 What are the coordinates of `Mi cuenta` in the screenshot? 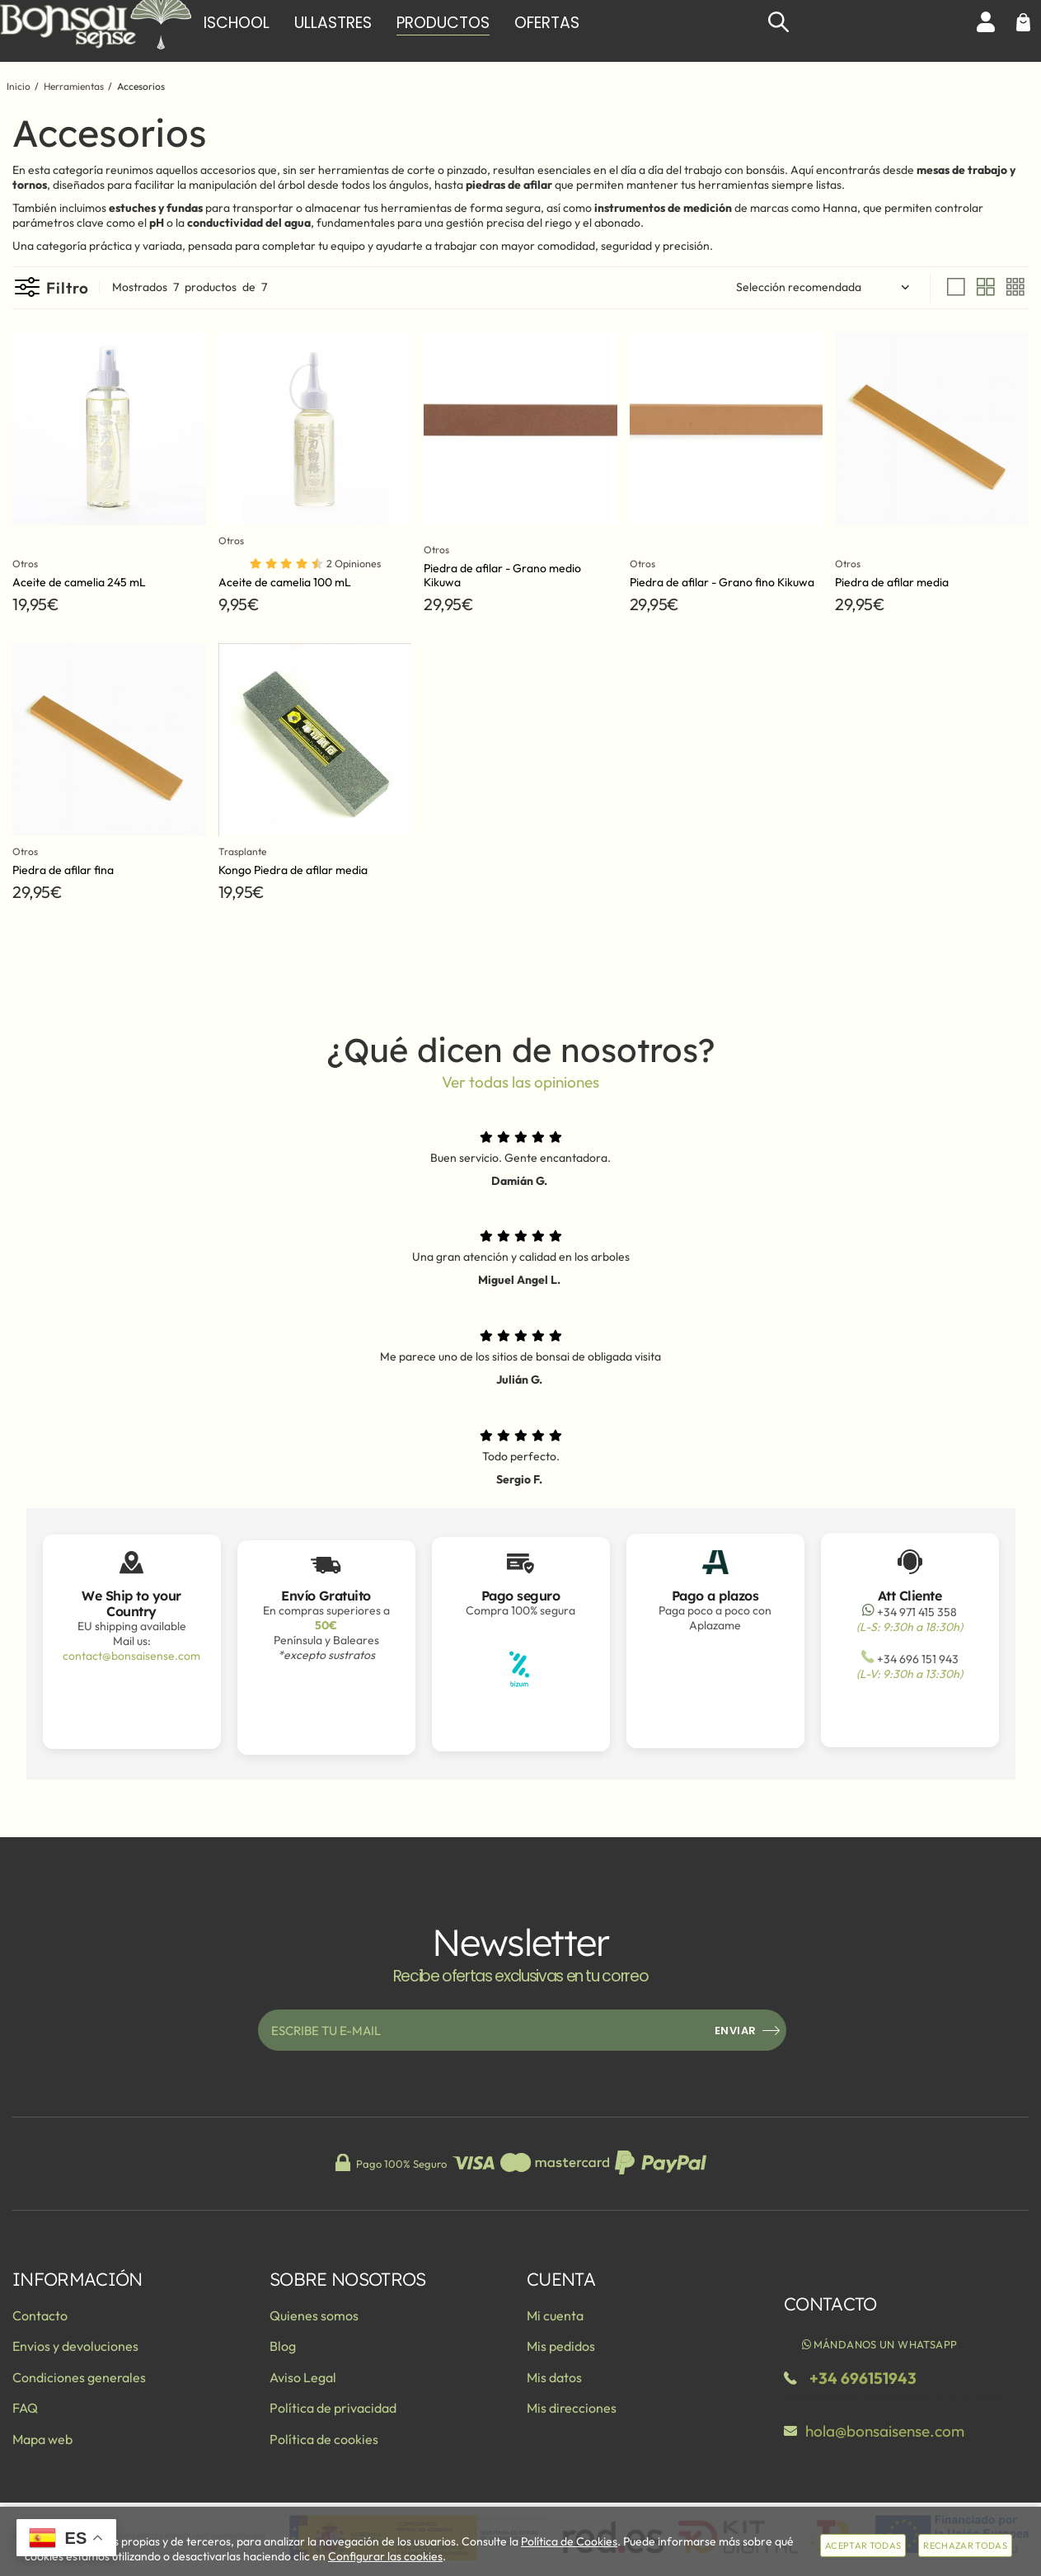 It's located at (555, 2315).